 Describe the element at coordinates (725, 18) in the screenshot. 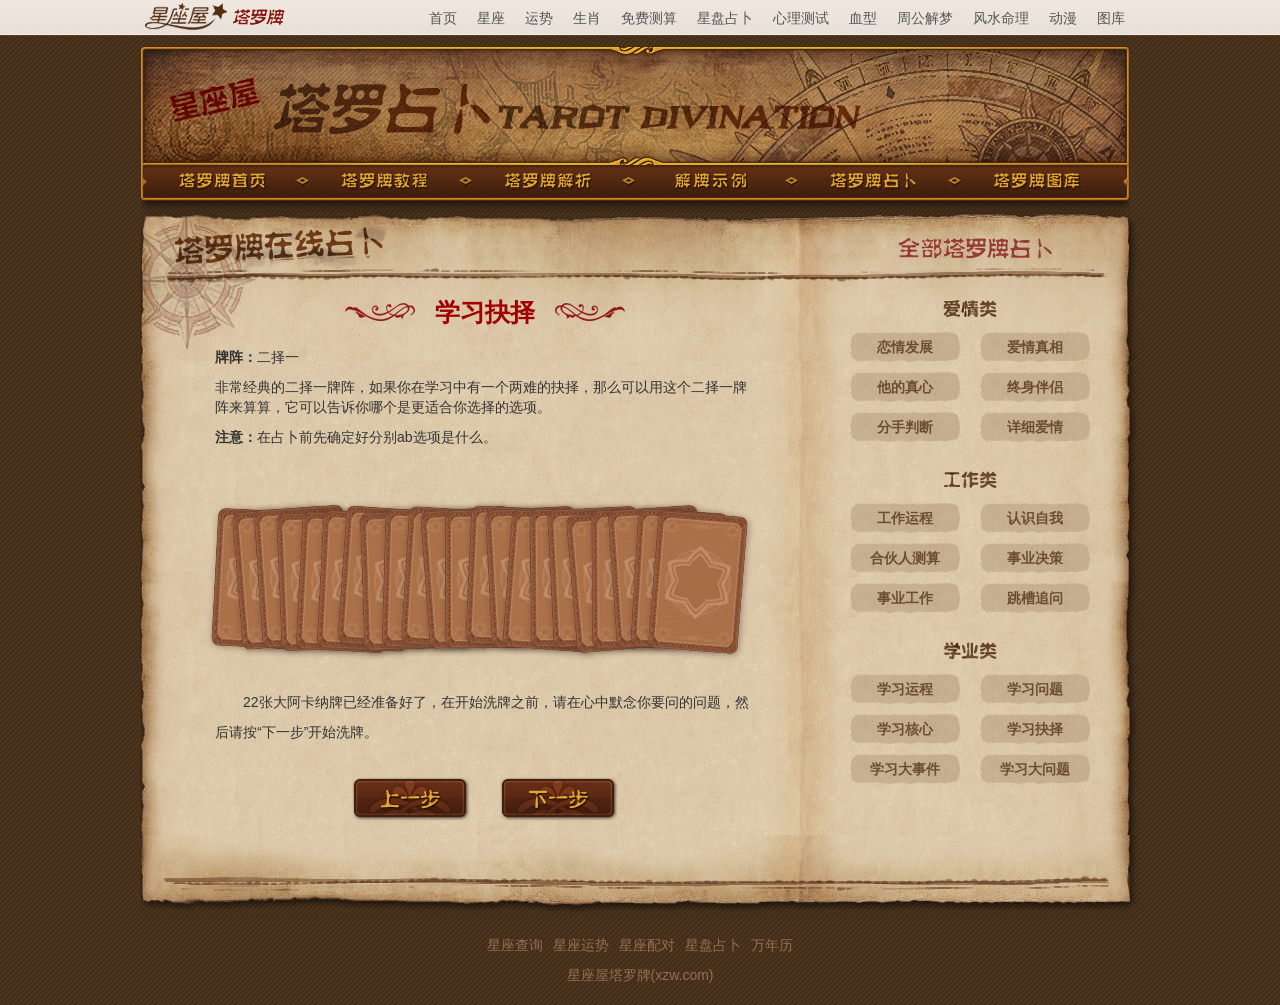

I see `星盘占卜` at that location.